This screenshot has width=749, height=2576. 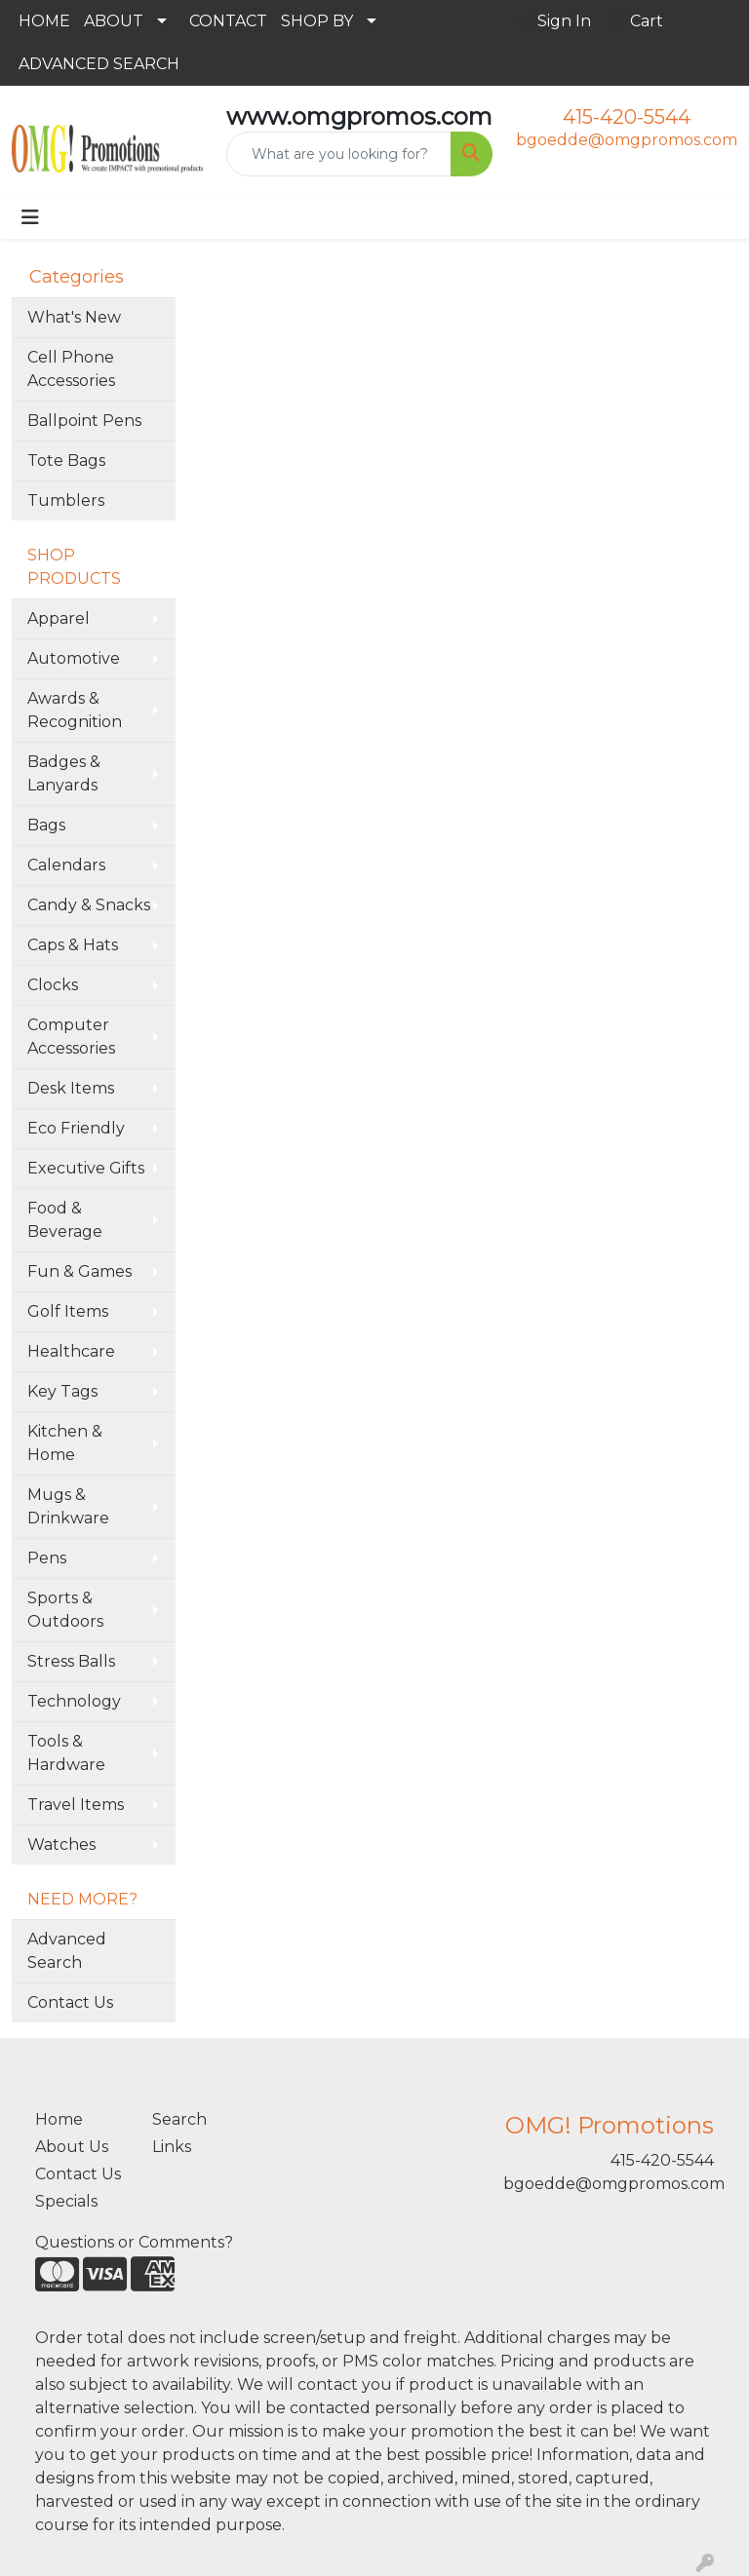 What do you see at coordinates (228, 21) in the screenshot?
I see `CONTACT` at bounding box center [228, 21].